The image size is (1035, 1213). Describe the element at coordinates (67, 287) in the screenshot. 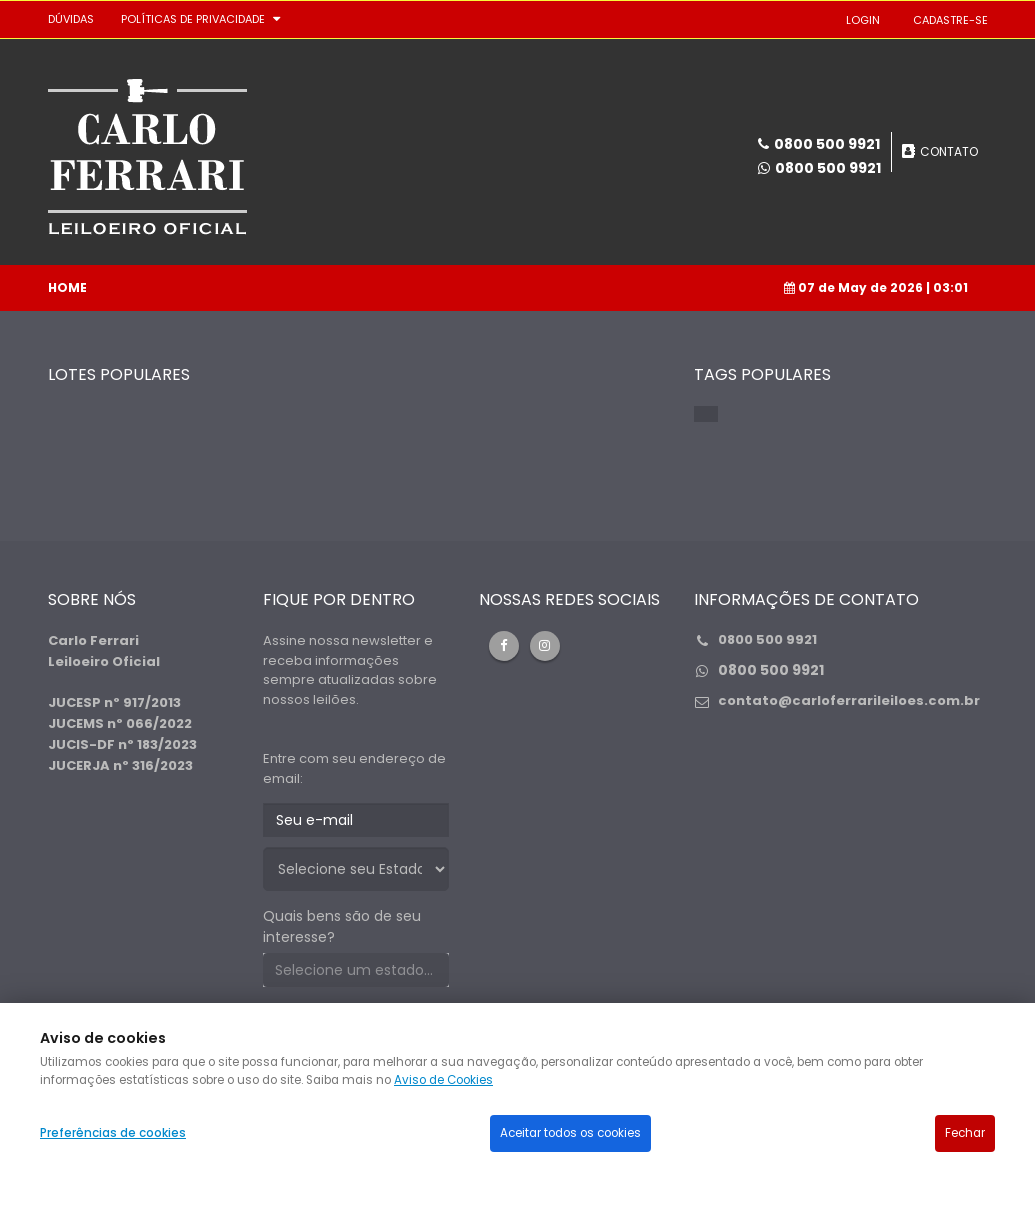

I see `Home` at that location.